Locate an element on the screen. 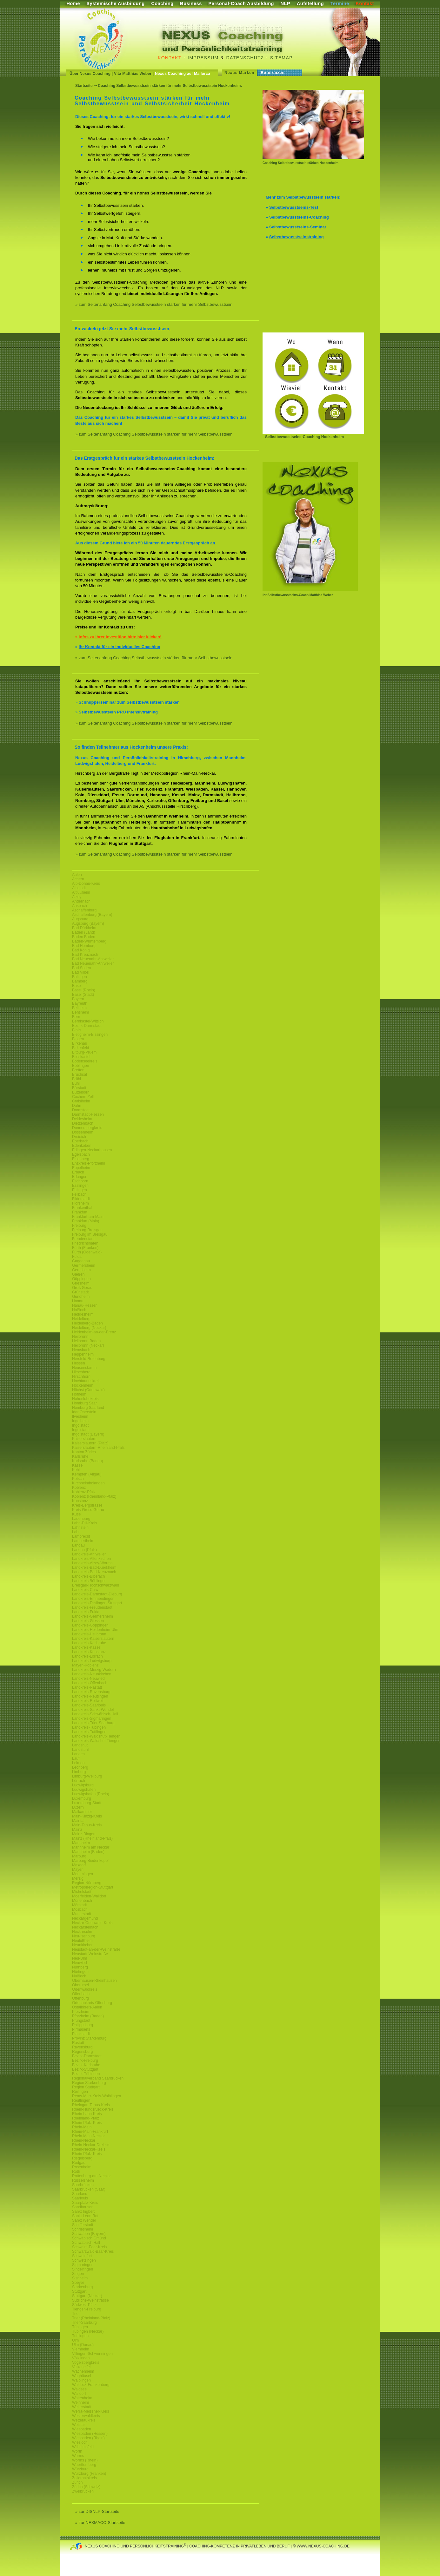  Landkreis-Fulda is located at coordinates (85, 1612).